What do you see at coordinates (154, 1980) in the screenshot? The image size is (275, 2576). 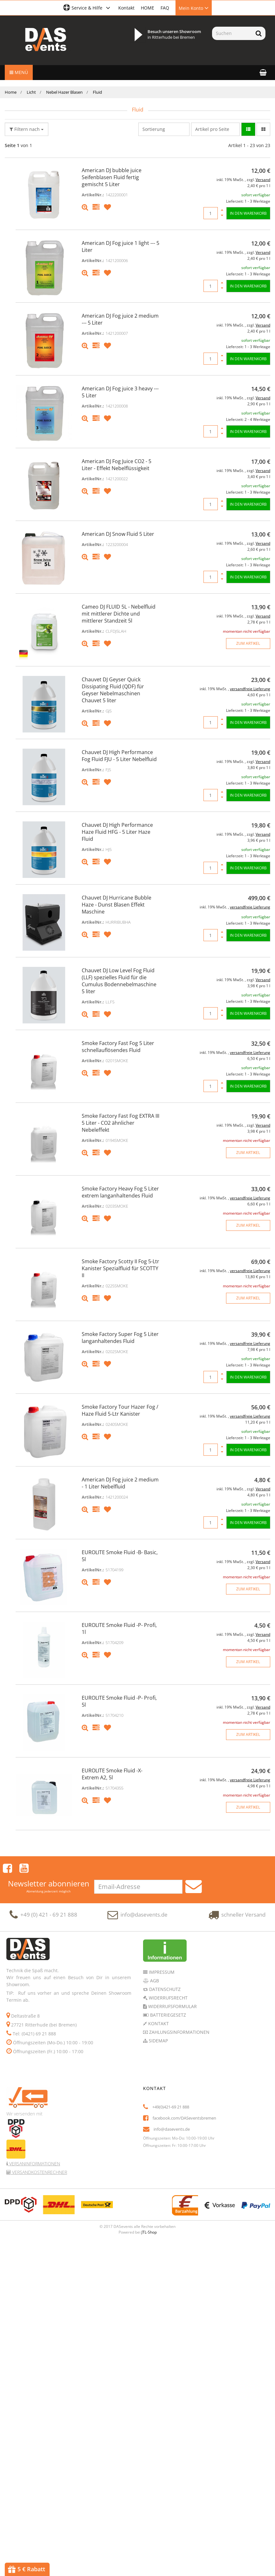 I see `AGB` at bounding box center [154, 1980].